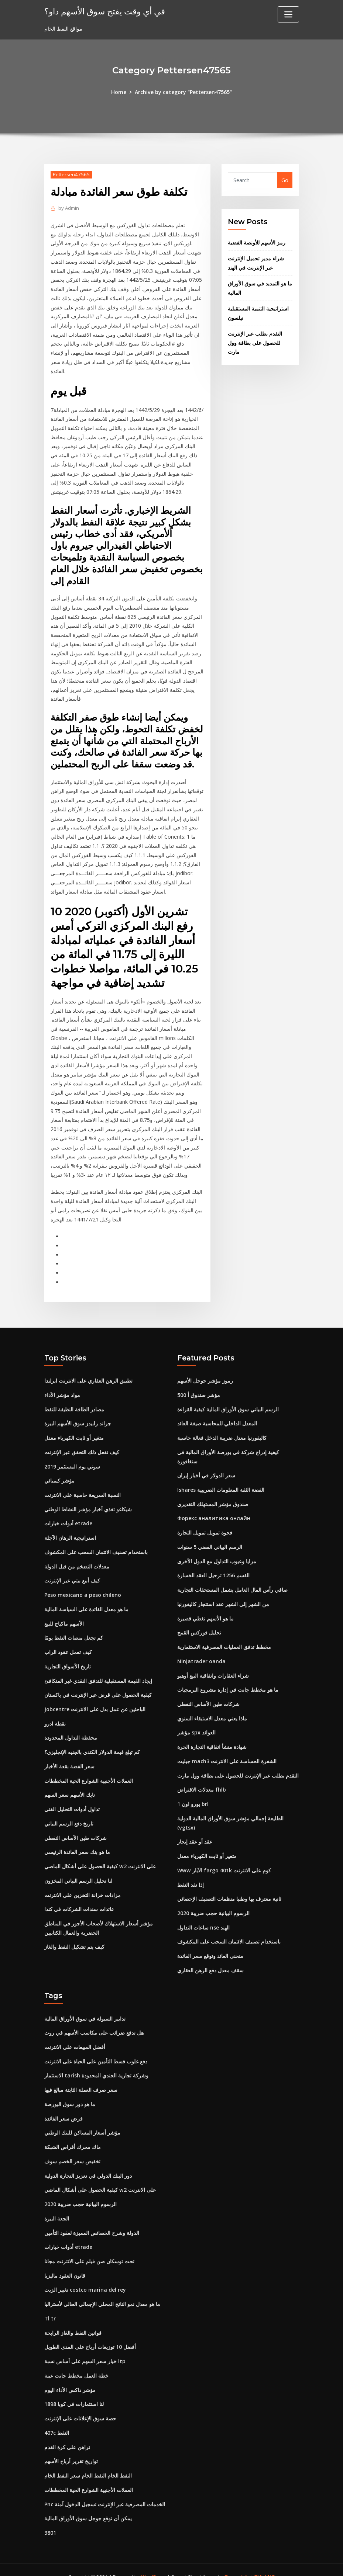 Image resolution: width=343 pixels, height=2576 pixels. Describe the element at coordinates (102, 2291) in the screenshot. I see `ما هو معدل نمو الناتج المحلي الإجمالي الحالي لأستراليا` at that location.